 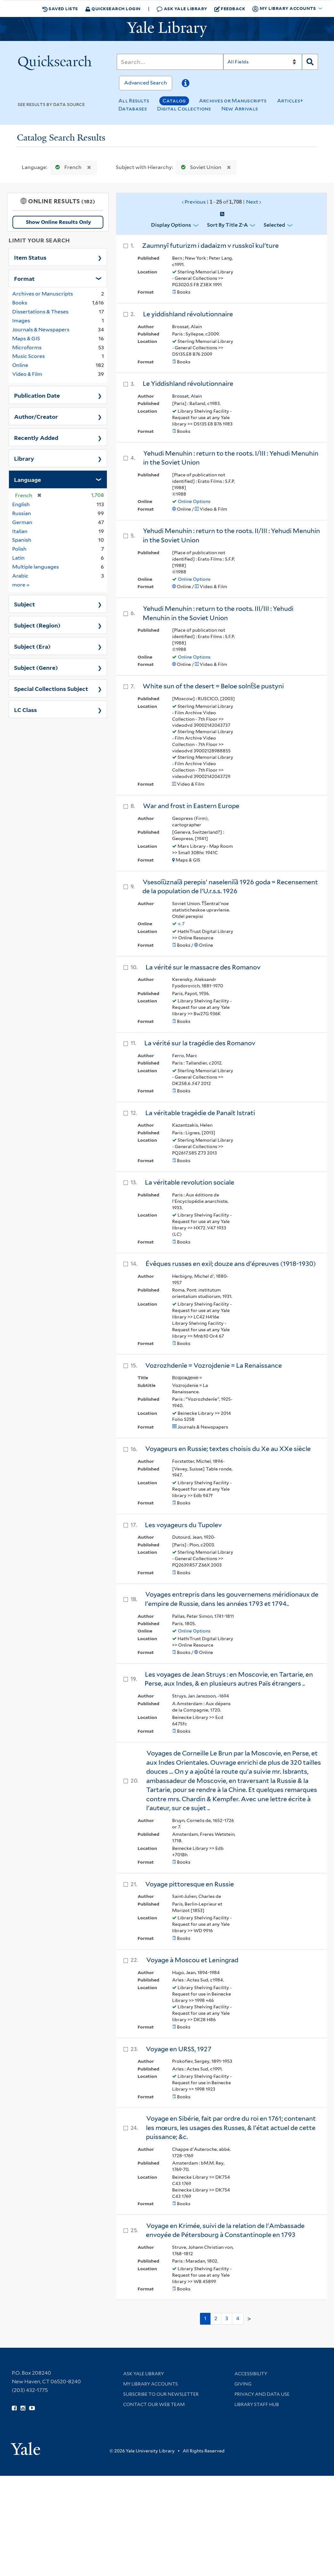 I want to click on [Search], so click(x=170, y=62).